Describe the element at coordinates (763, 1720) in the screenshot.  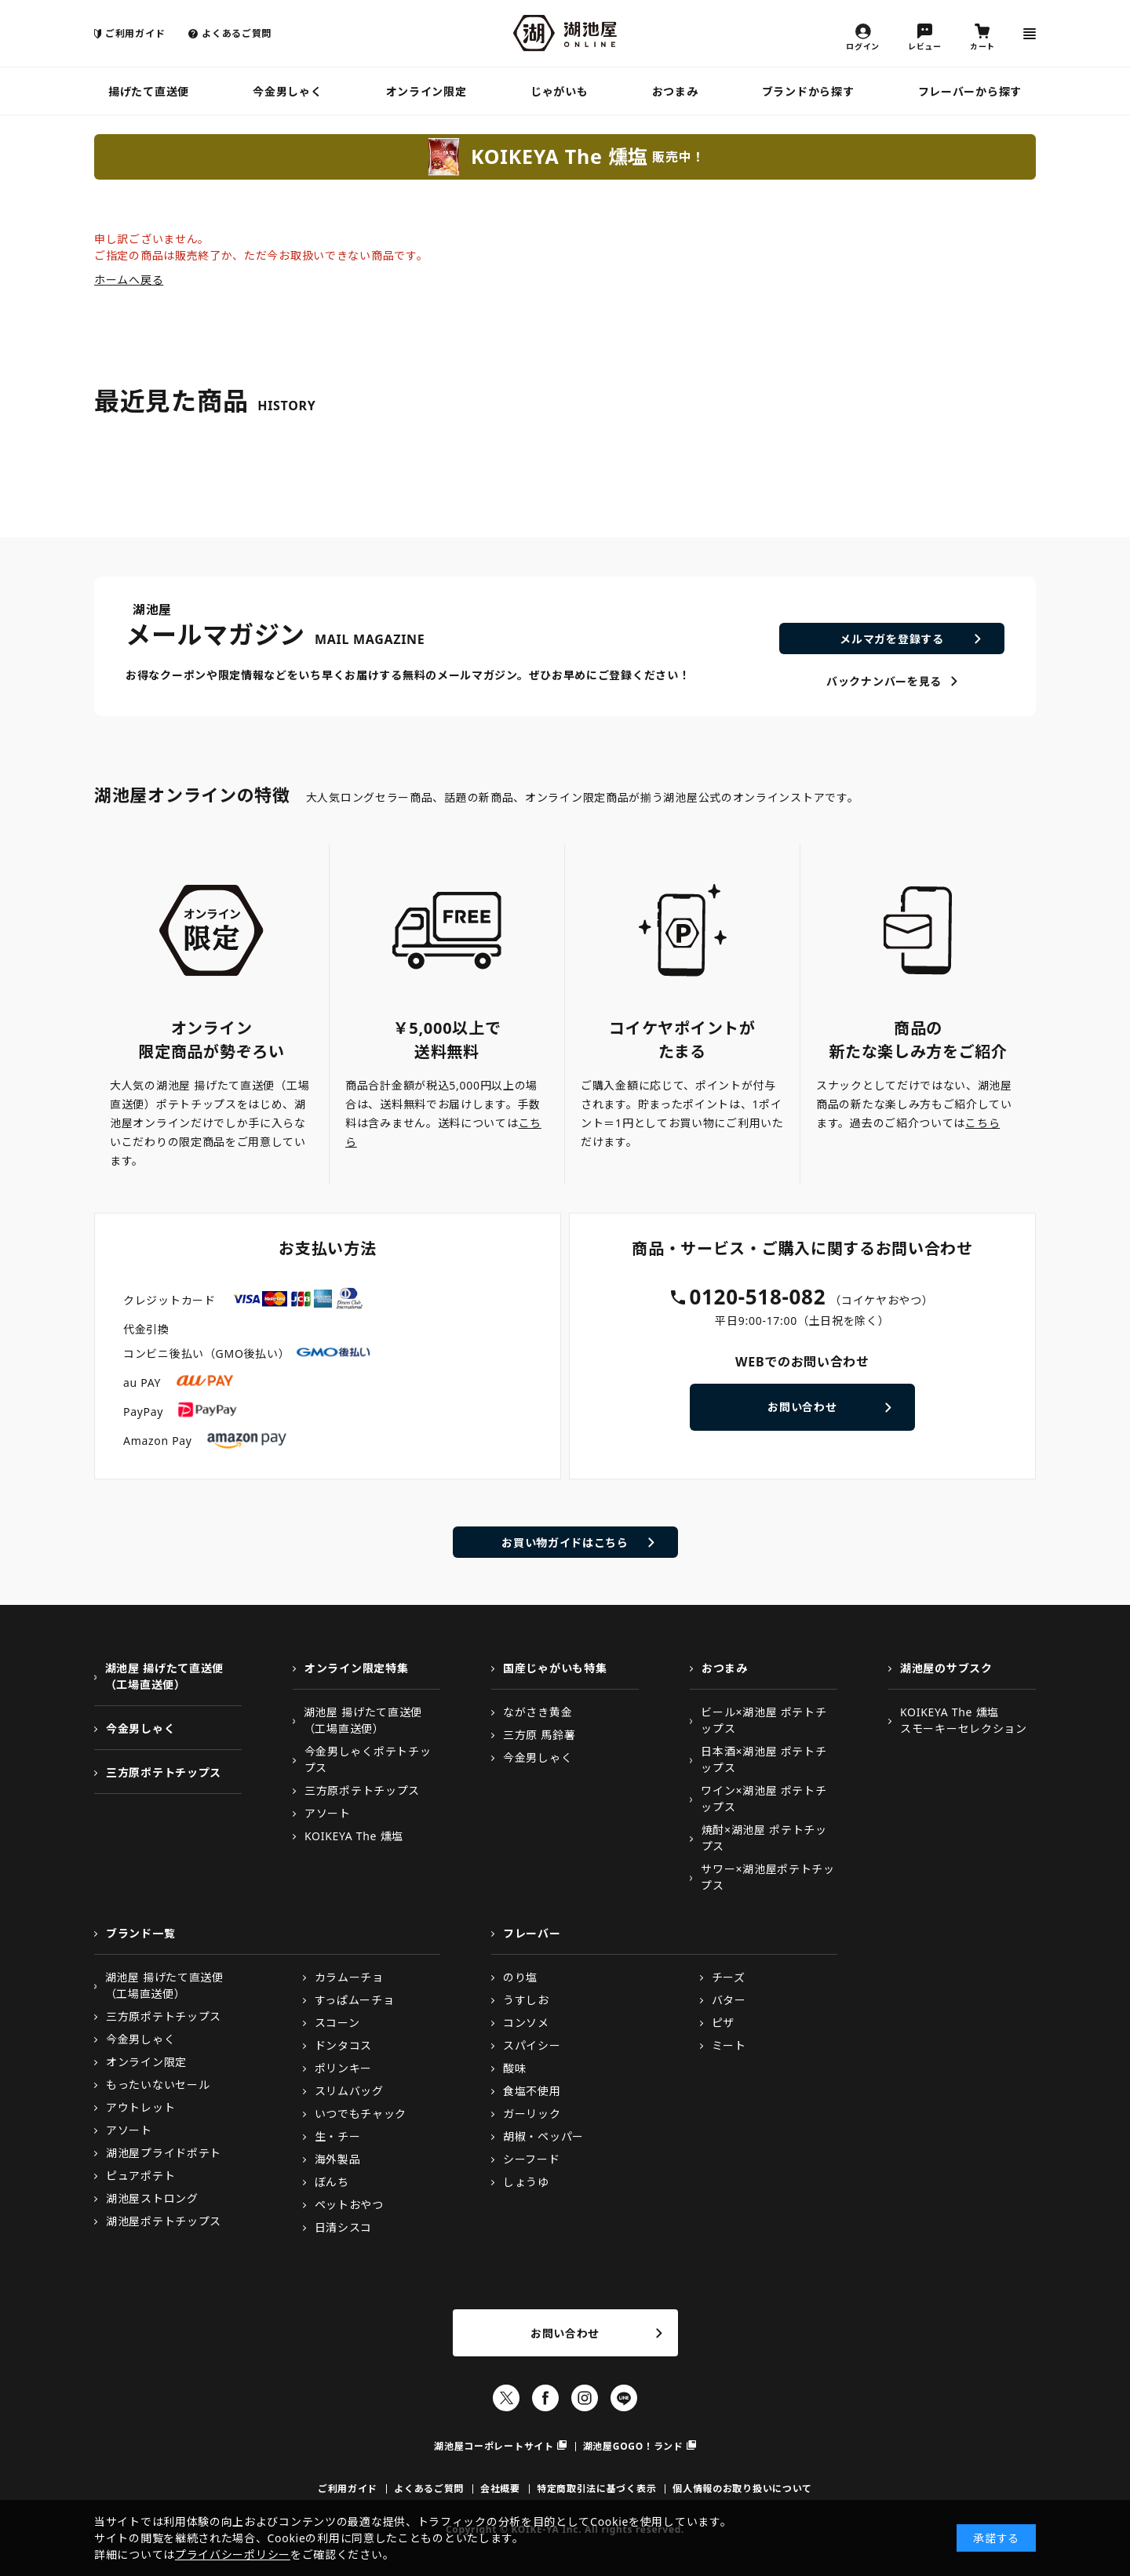
I see `ビール×湖池屋 ポテトチップス` at that location.